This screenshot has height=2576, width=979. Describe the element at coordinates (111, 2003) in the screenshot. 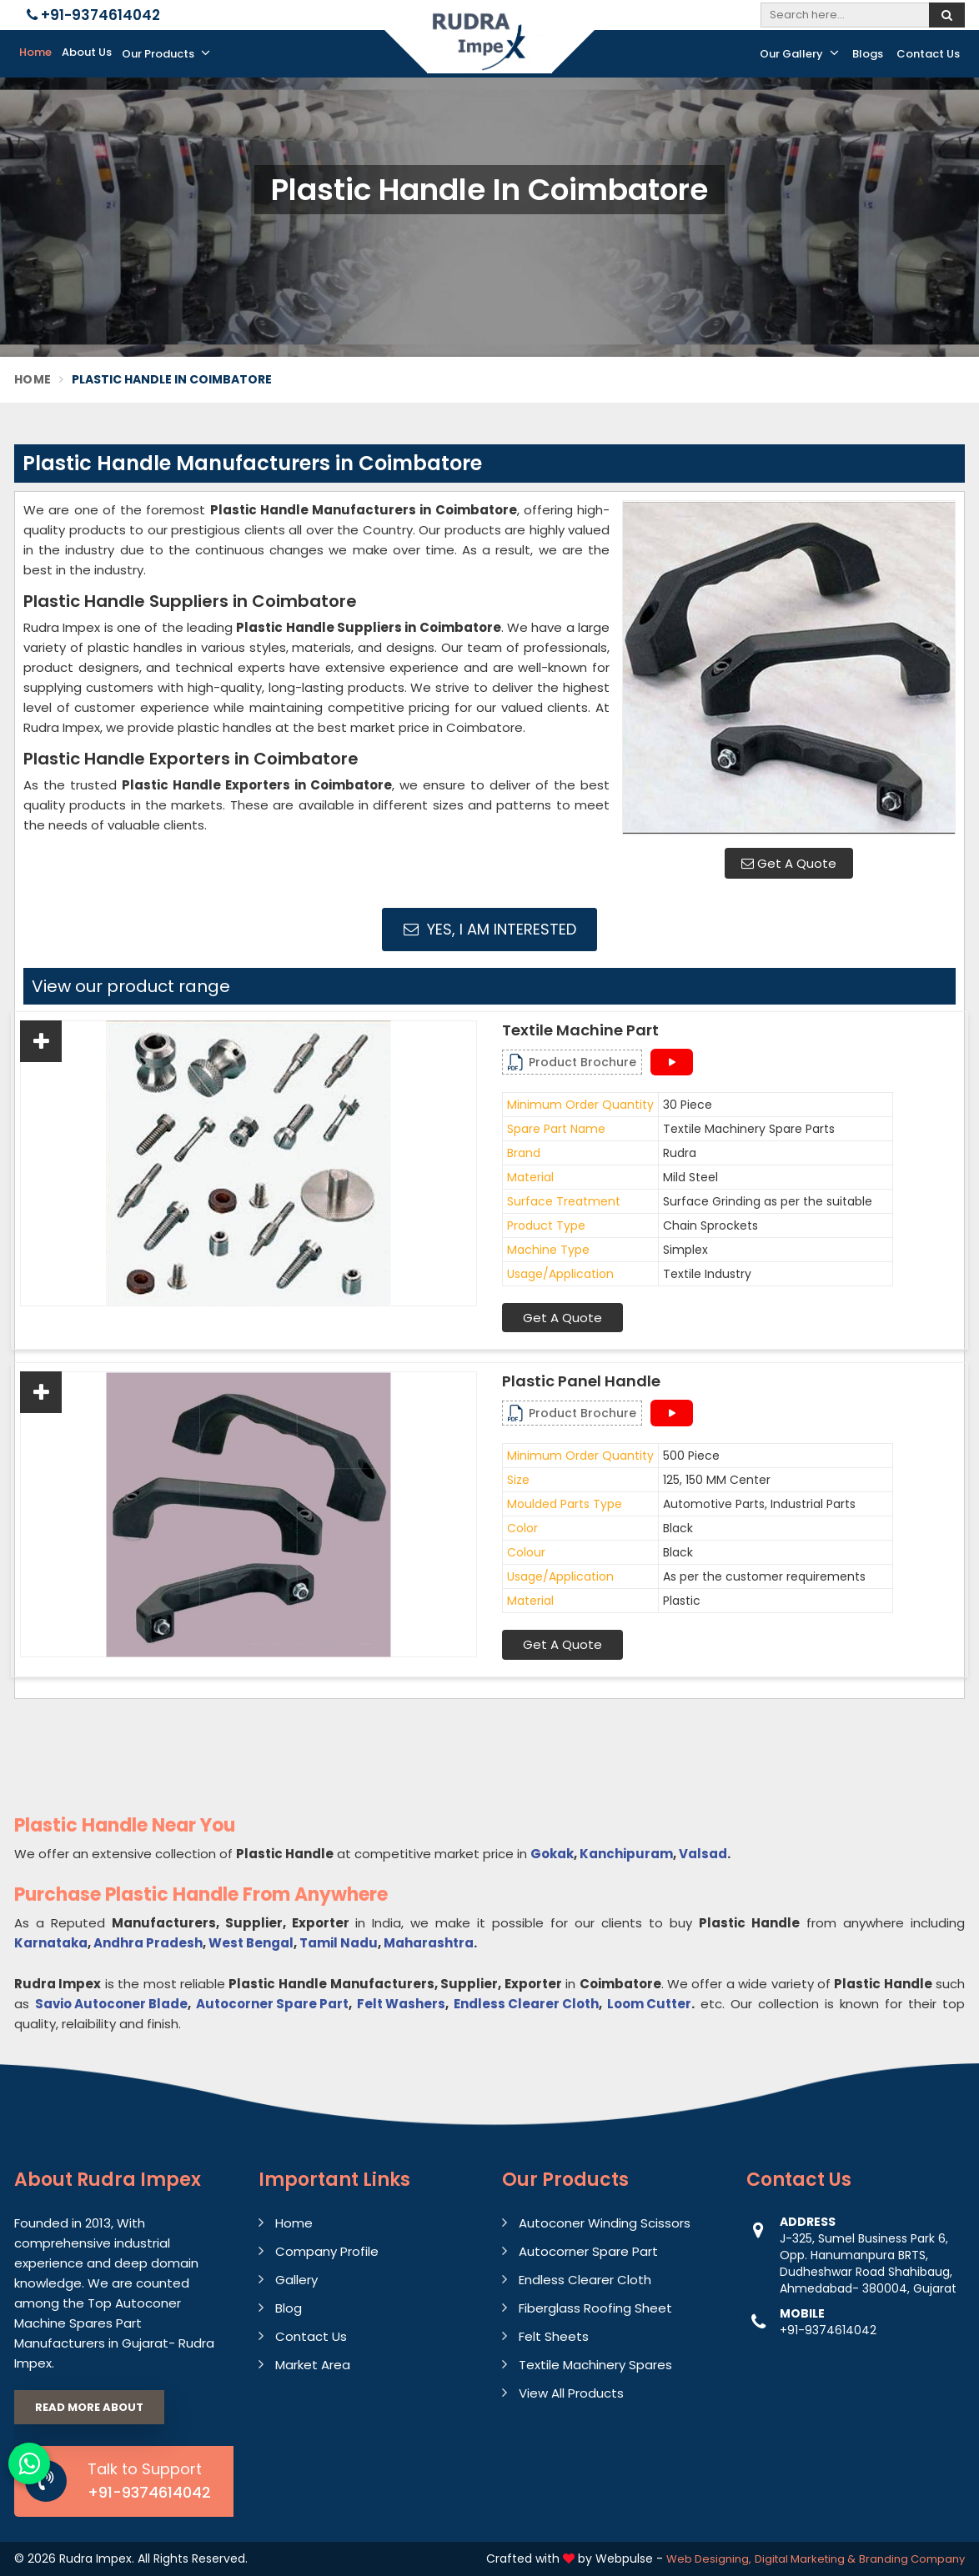

I see `Savio Autoconer Blade` at that location.